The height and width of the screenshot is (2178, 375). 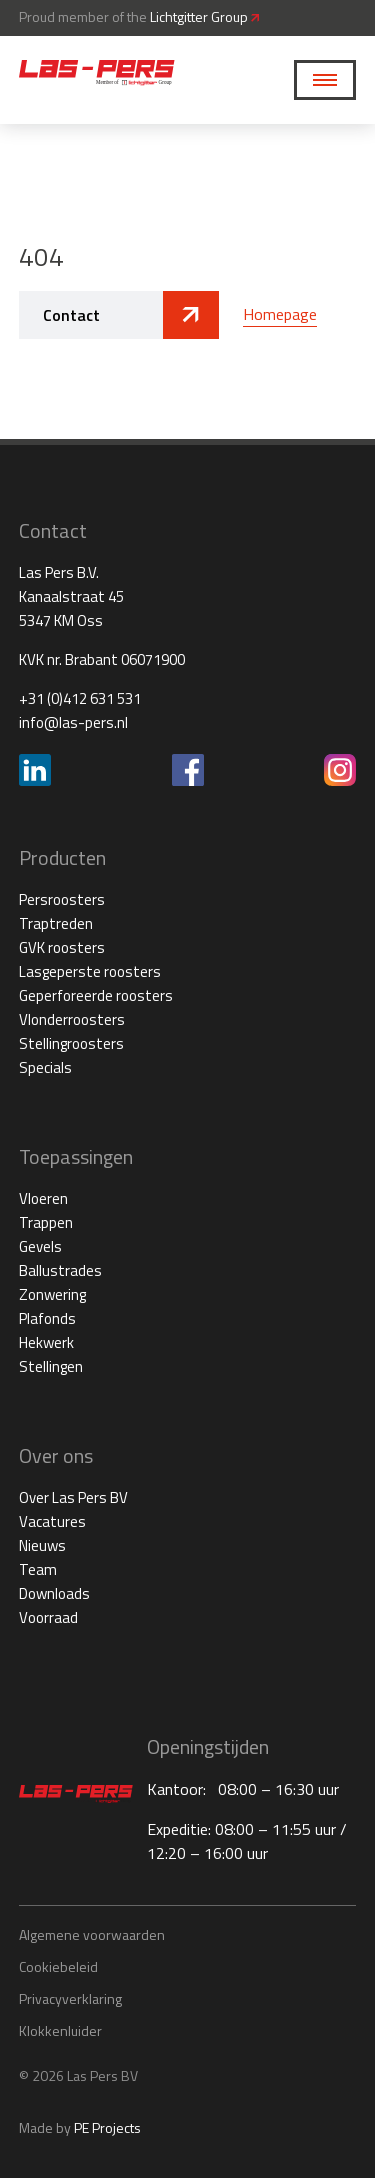 I want to click on info@las-pers.nl, so click(x=73, y=722).